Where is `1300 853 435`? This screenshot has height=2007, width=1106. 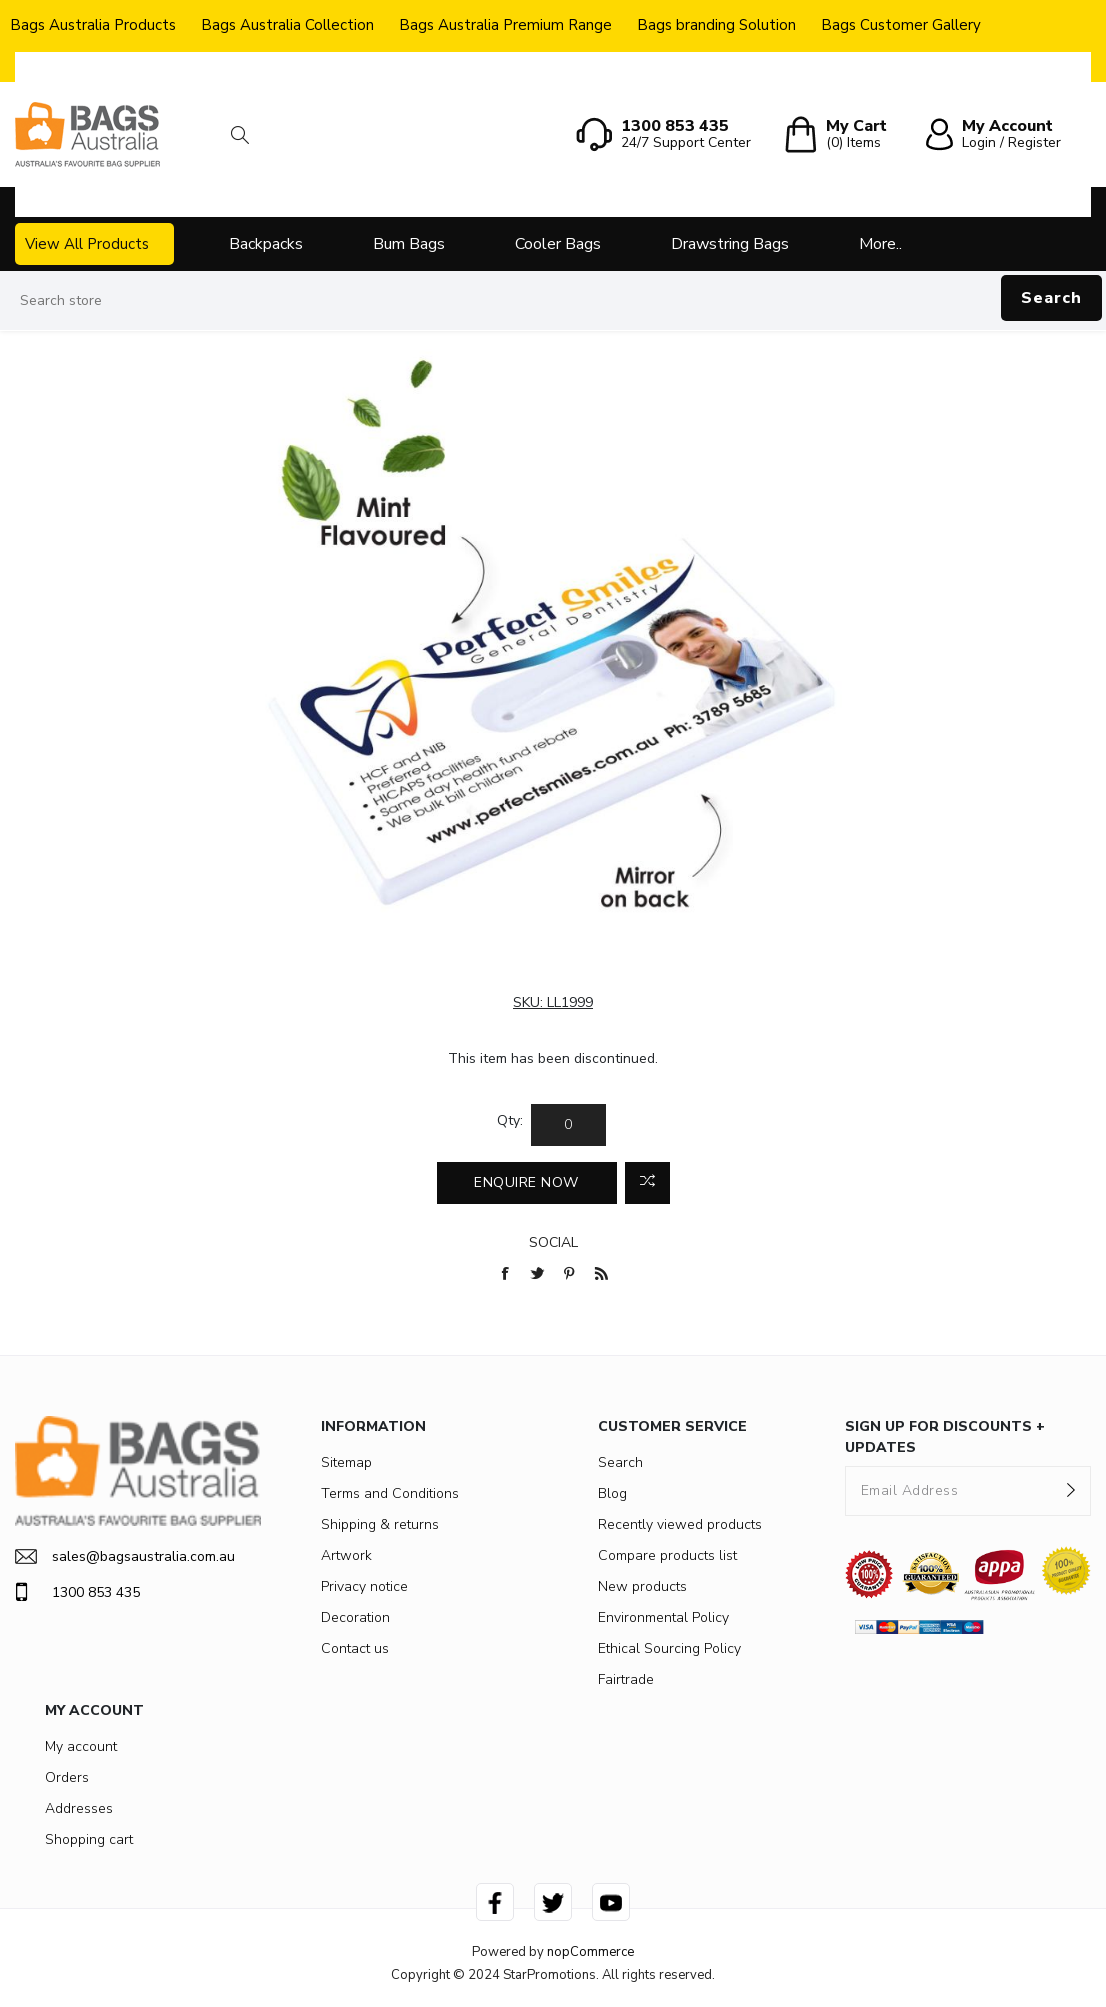 1300 853 435 is located at coordinates (77, 1592).